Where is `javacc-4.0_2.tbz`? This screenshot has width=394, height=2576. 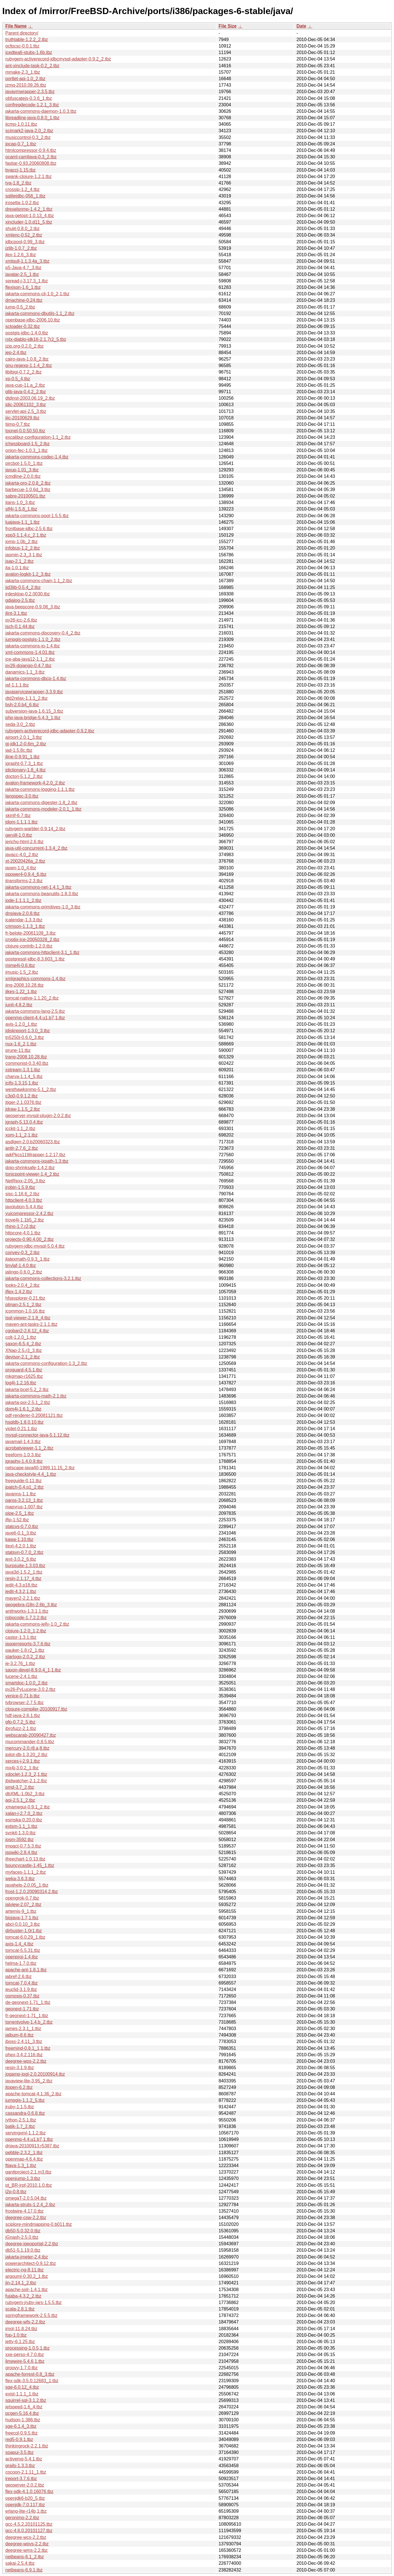
javacc-4.0_2.tbz is located at coordinates (21, 854).